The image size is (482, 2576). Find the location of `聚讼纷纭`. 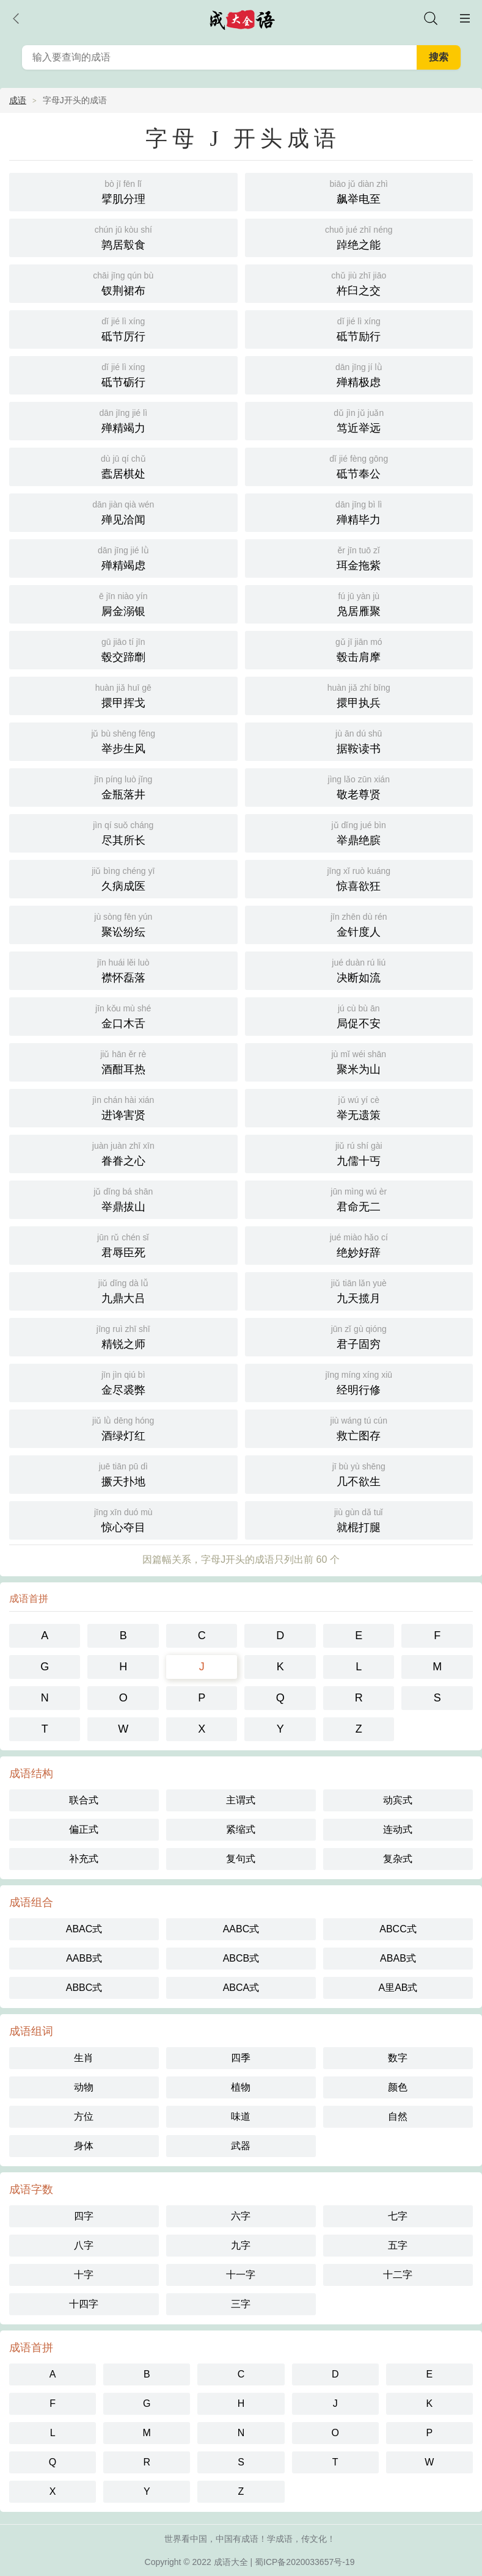

聚讼纷纭 is located at coordinates (123, 923).